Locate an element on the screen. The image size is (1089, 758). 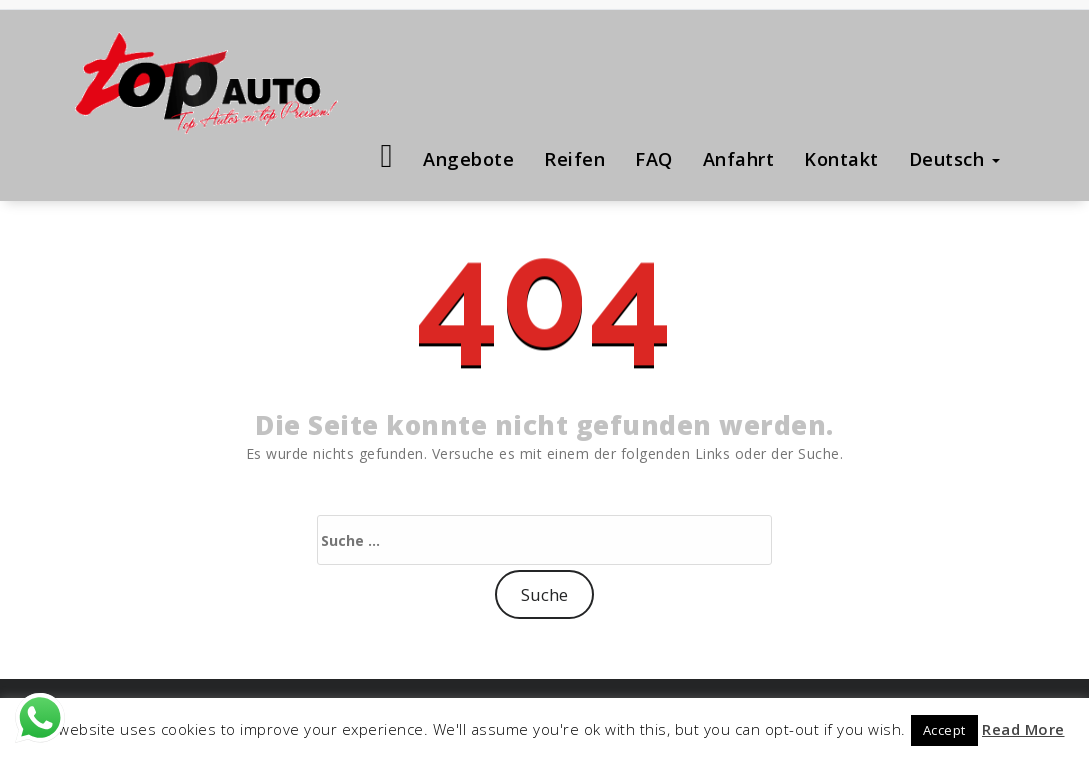
Deutsch is located at coordinates (954, 159).